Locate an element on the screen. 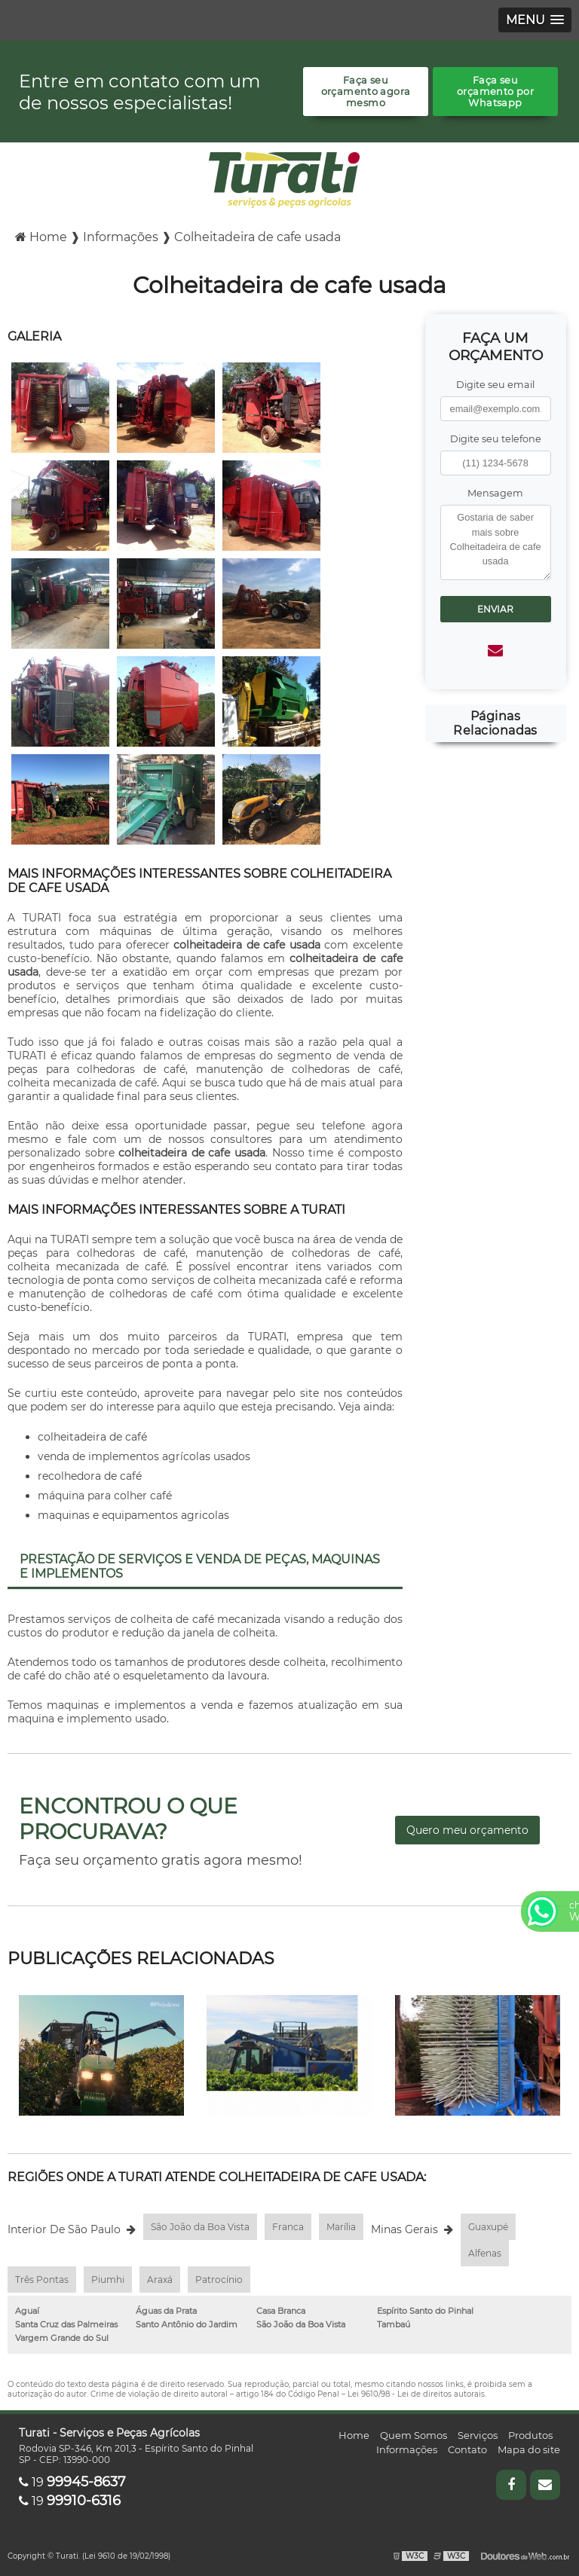  Digite seu telefone is located at coordinates (495, 439).